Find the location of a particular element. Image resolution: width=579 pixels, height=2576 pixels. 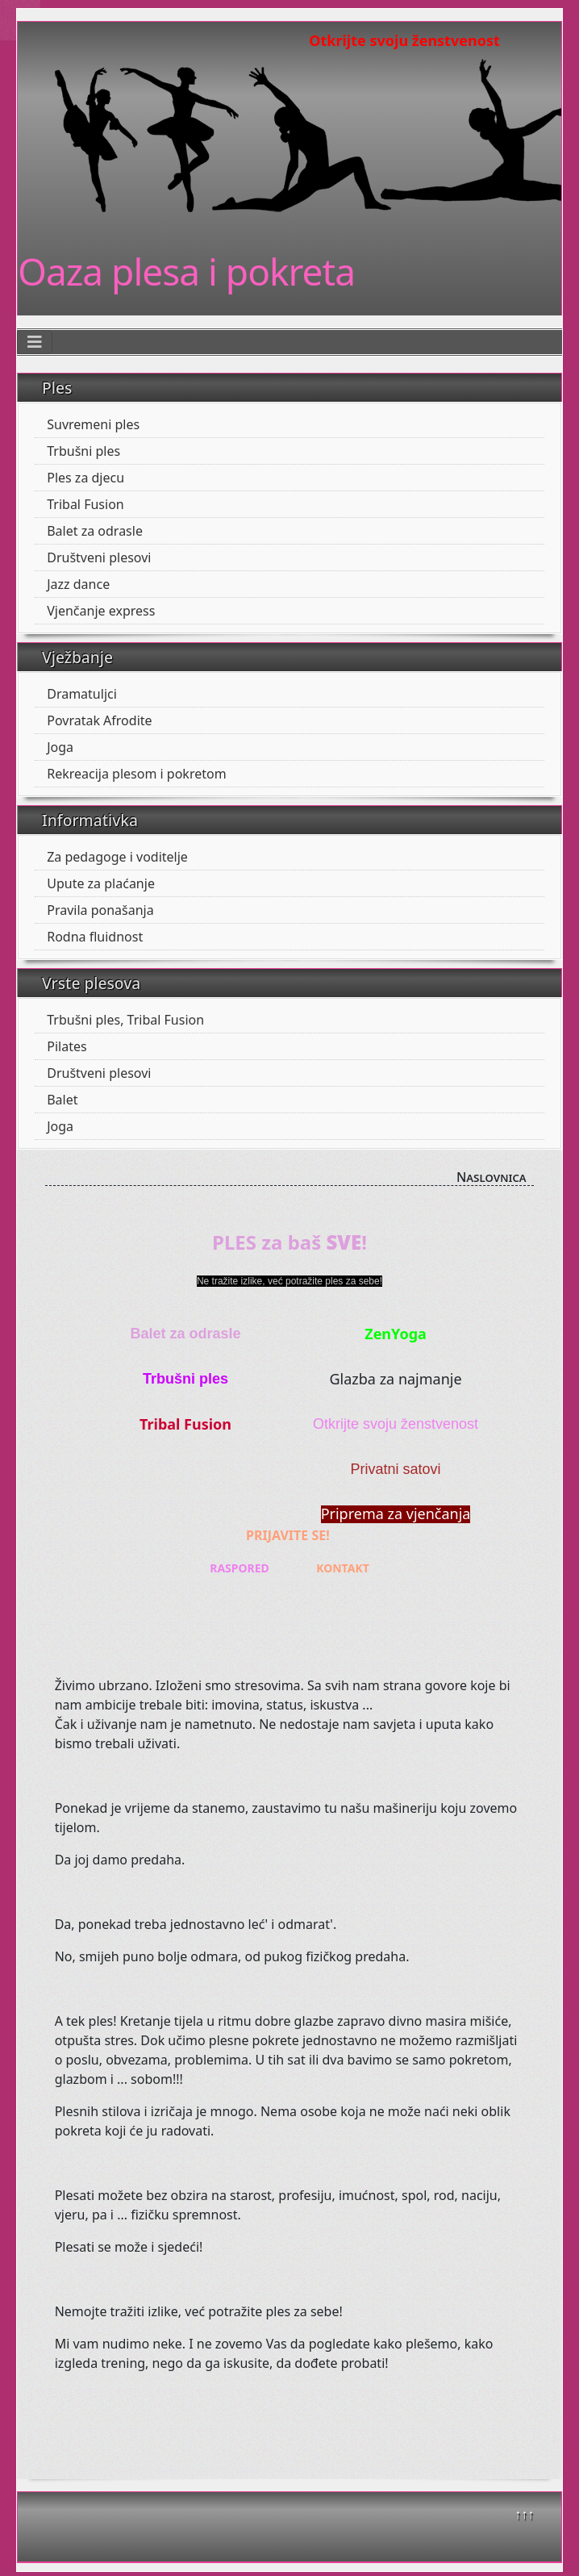

Pilates is located at coordinates (66, 1046).